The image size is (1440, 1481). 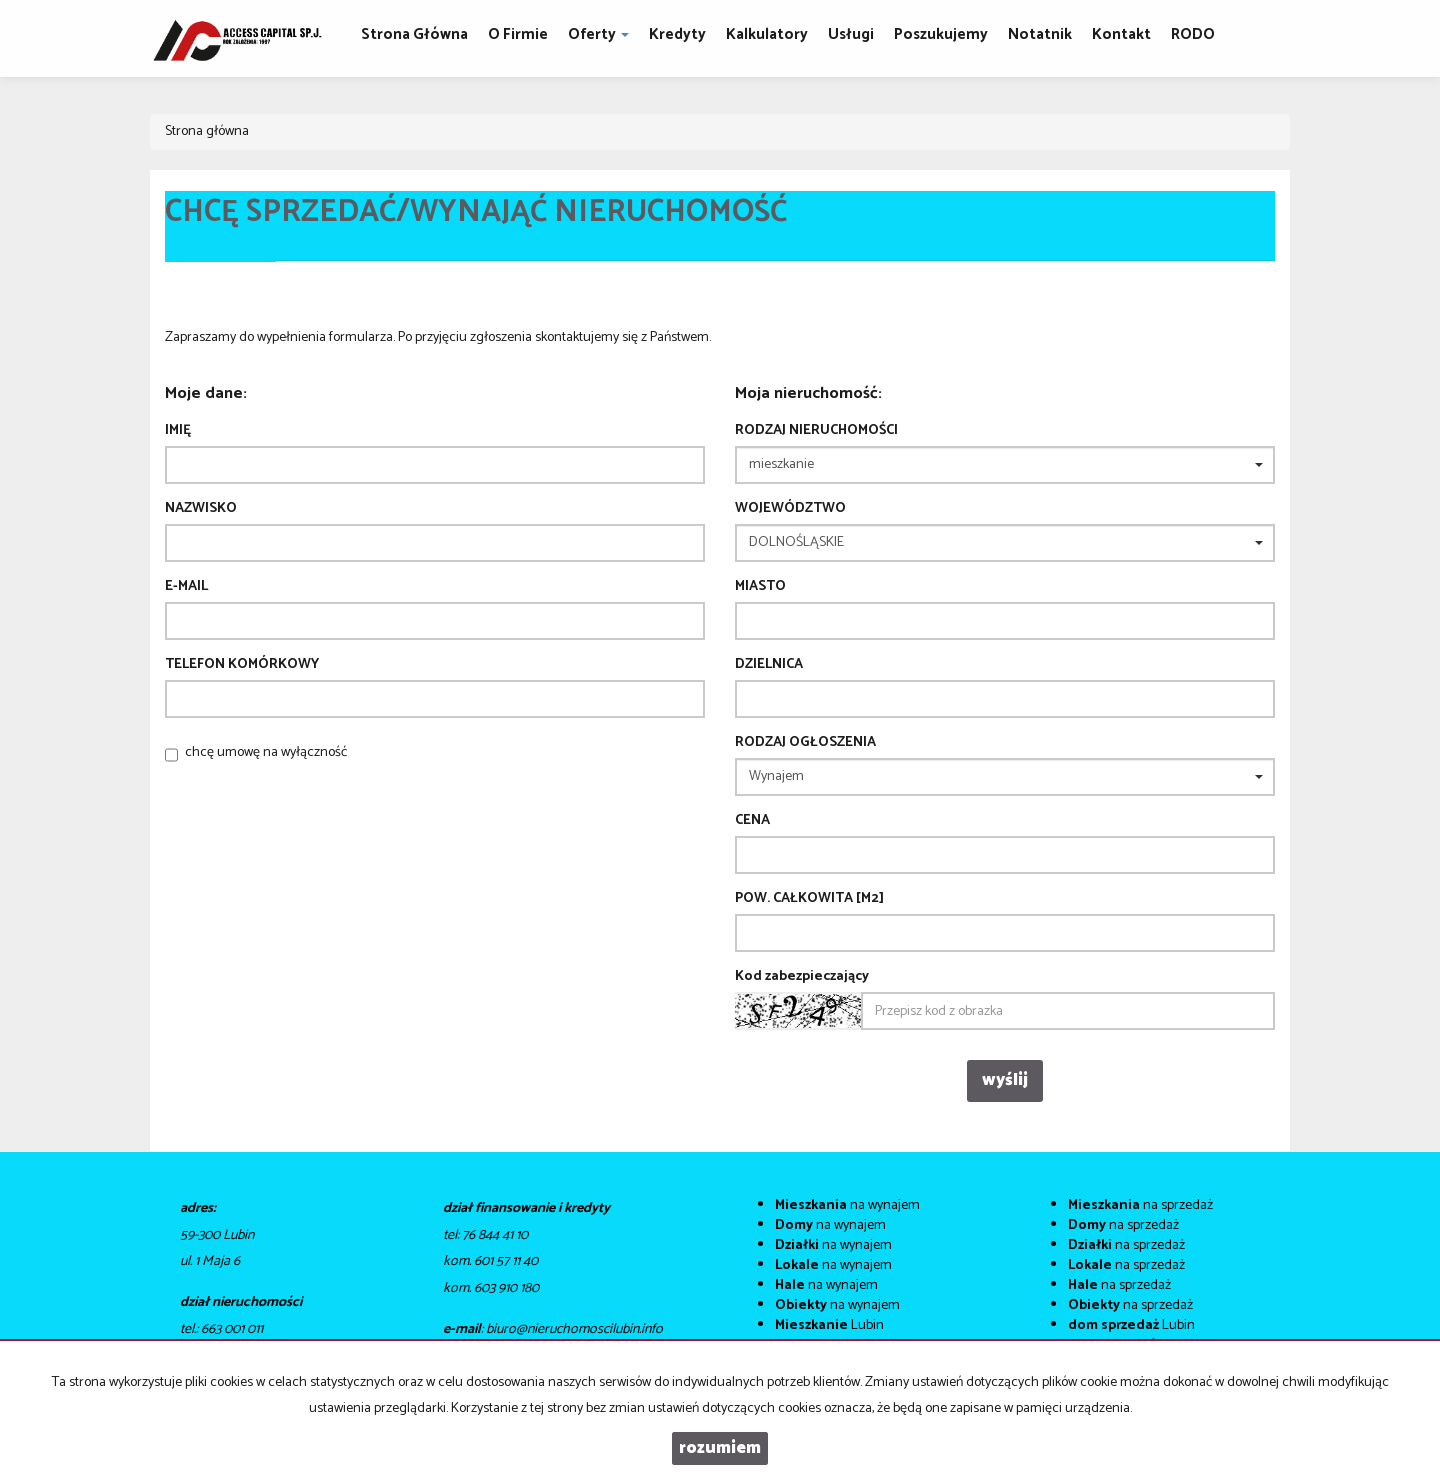 I want to click on Dzielnica, so click(x=769, y=665).